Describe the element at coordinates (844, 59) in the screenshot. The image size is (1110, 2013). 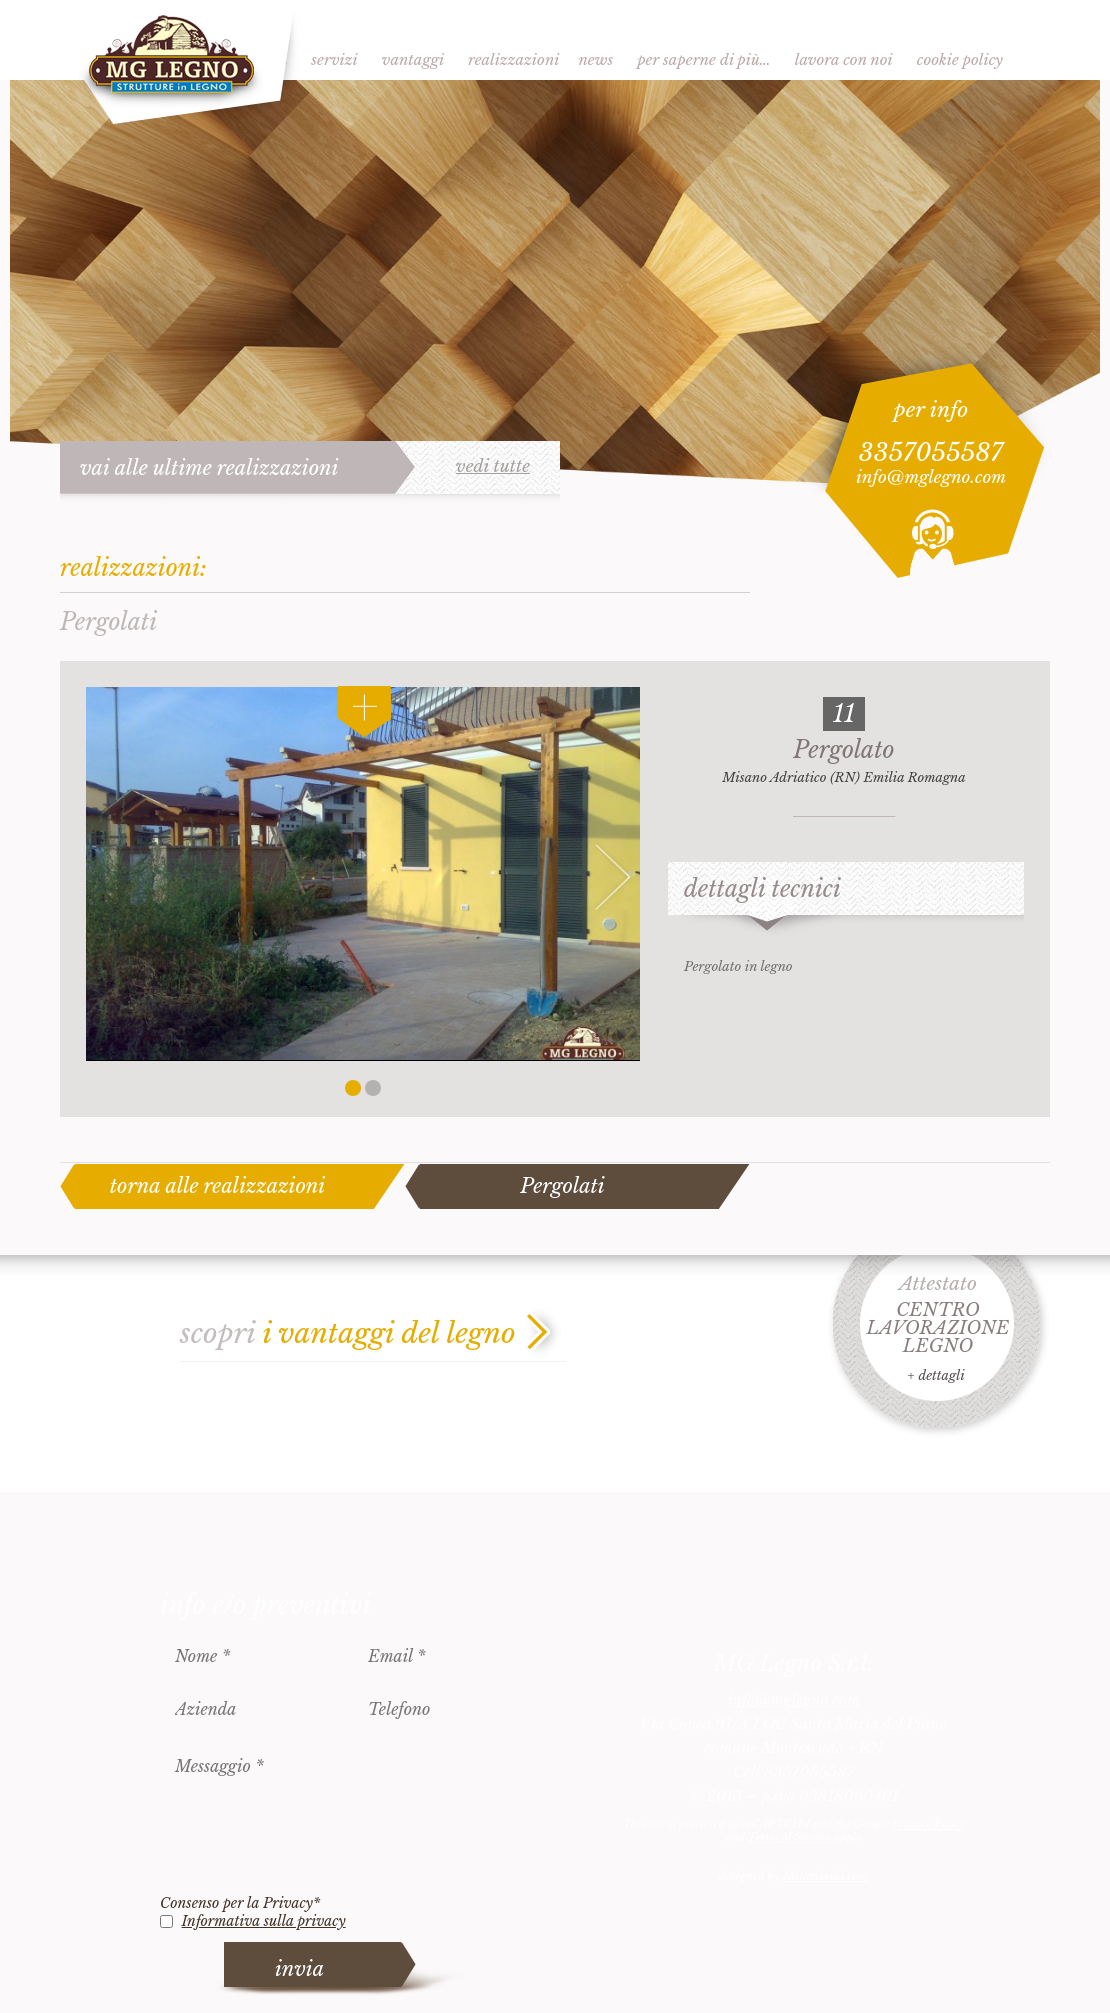
I see `Lavora con noi` at that location.